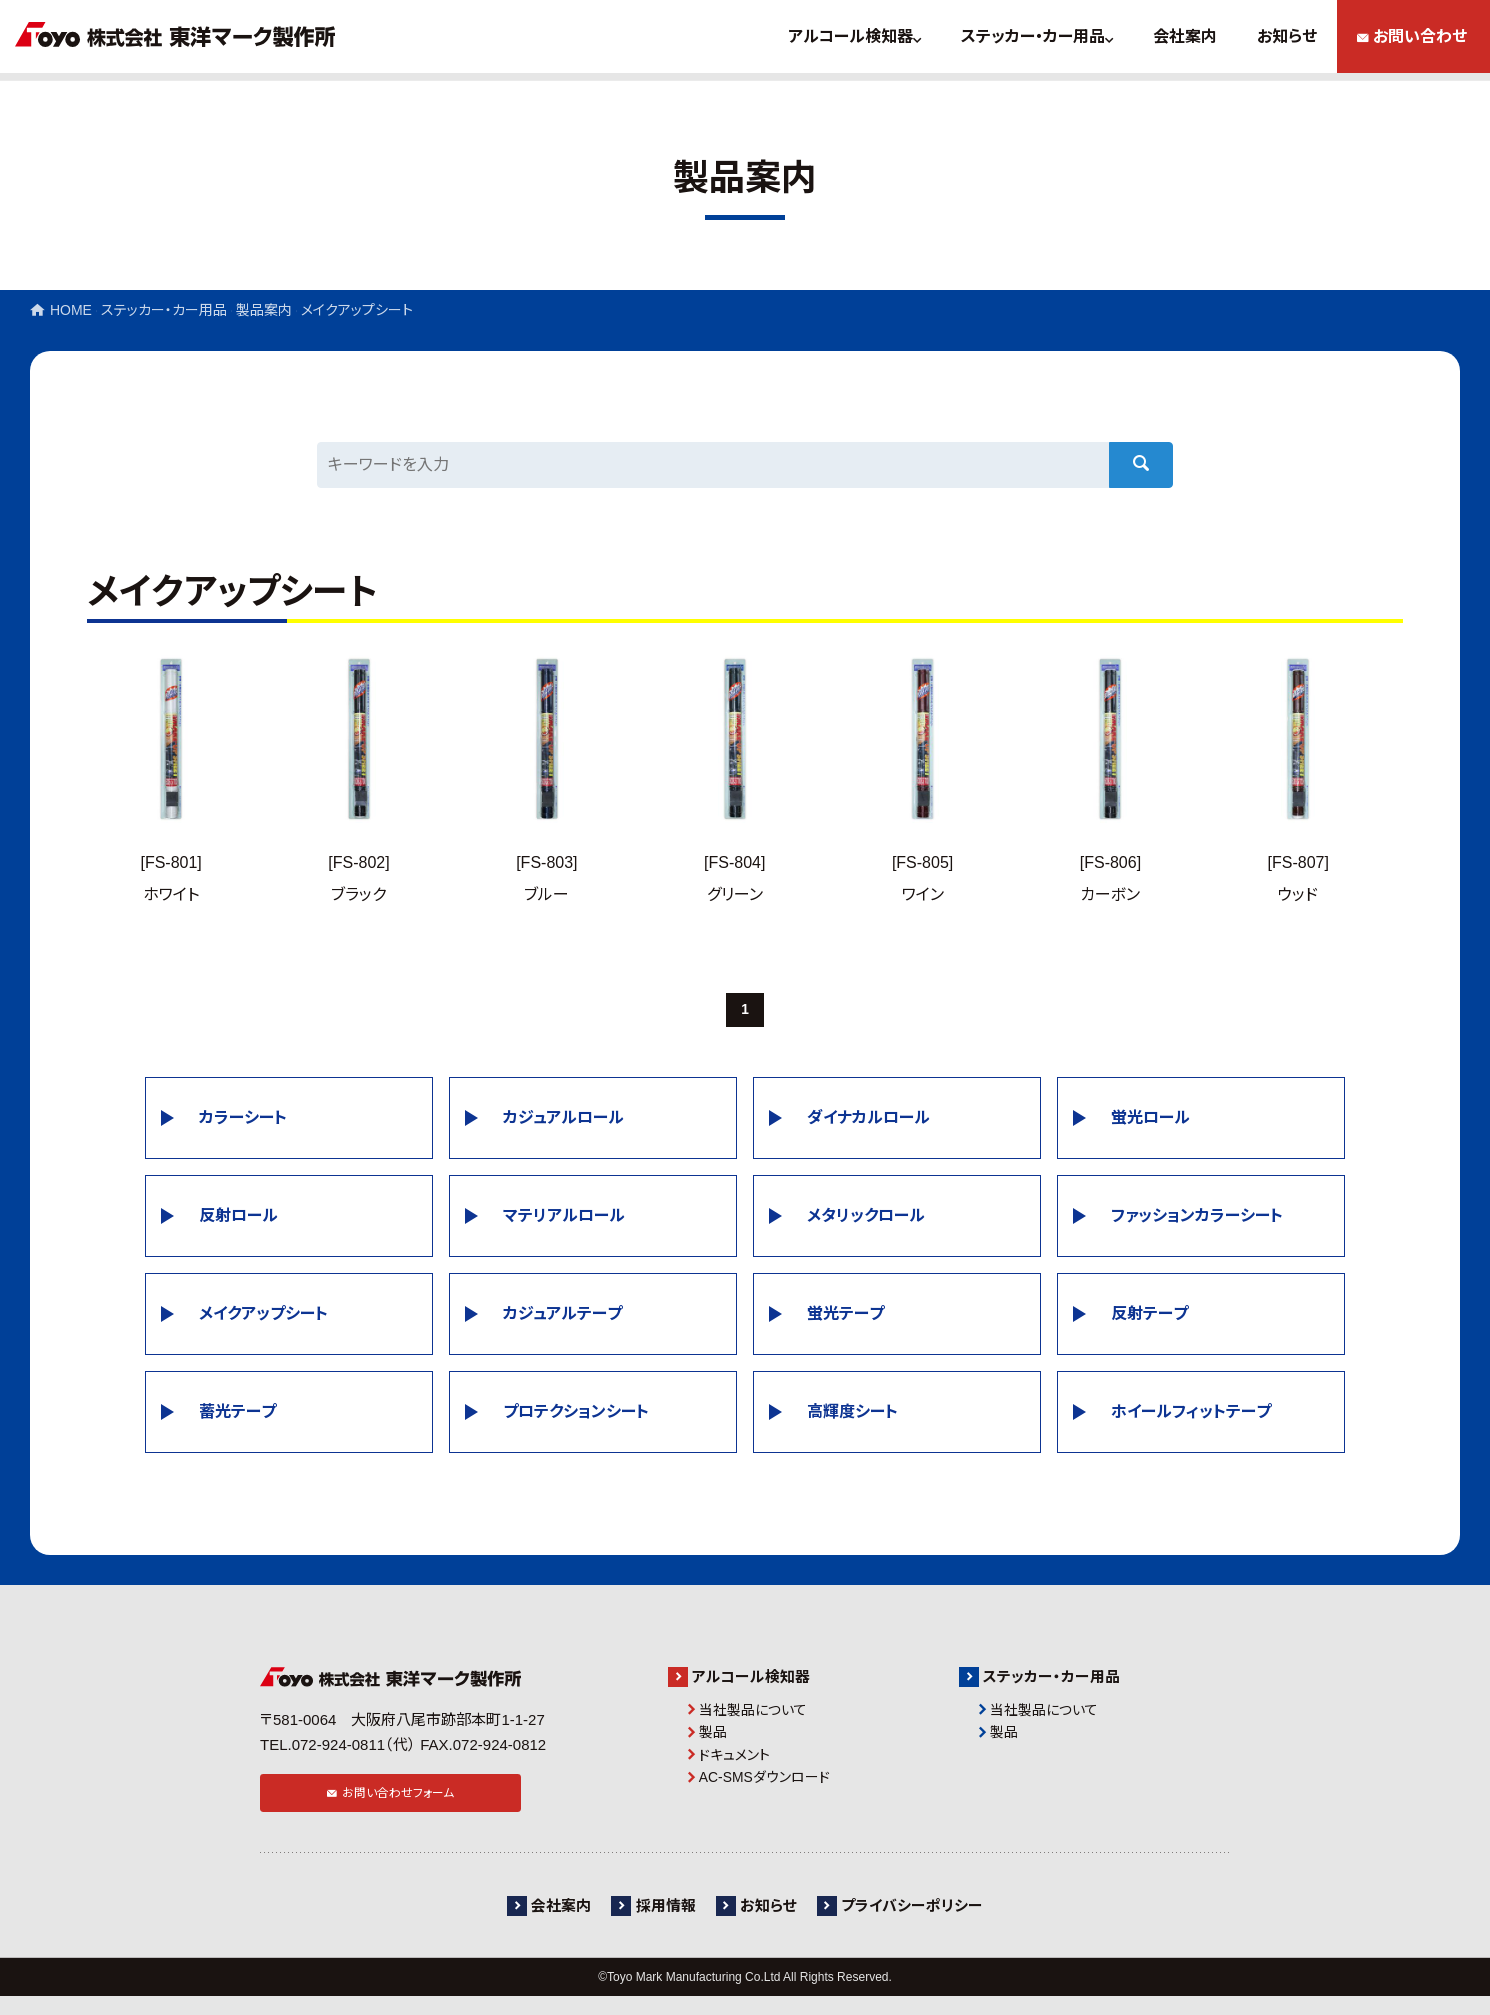 The height and width of the screenshot is (2015, 1490). Describe the element at coordinates (868, 1121) in the screenshot. I see `ダイナカルロール` at that location.